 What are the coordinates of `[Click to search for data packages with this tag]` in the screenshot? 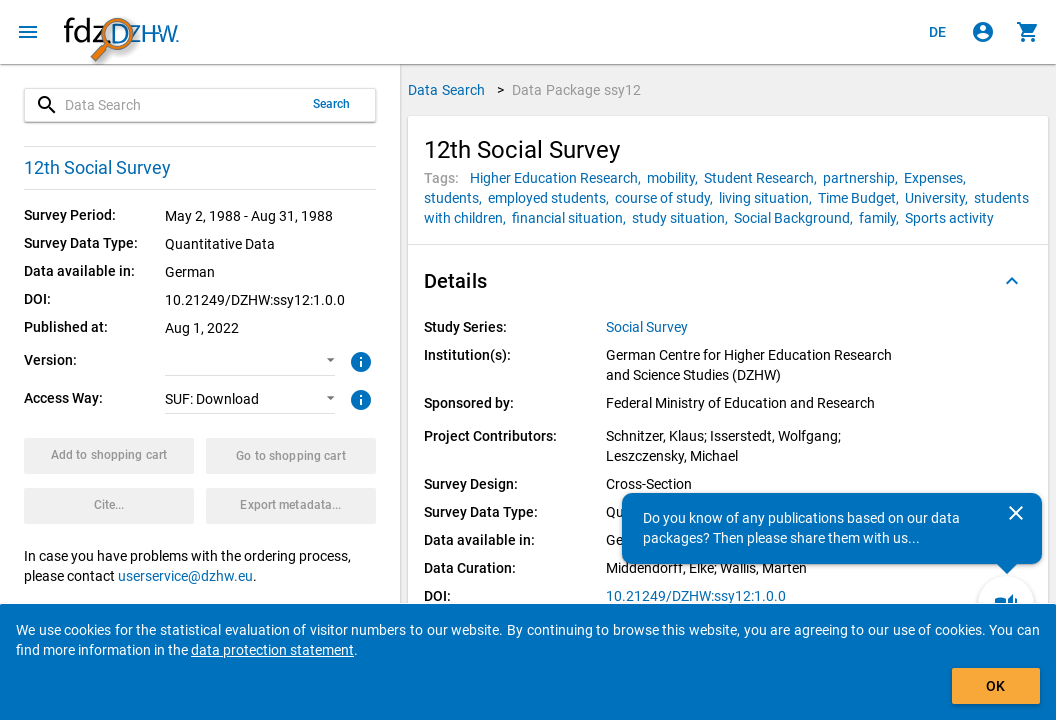 It's located at (558, 178).